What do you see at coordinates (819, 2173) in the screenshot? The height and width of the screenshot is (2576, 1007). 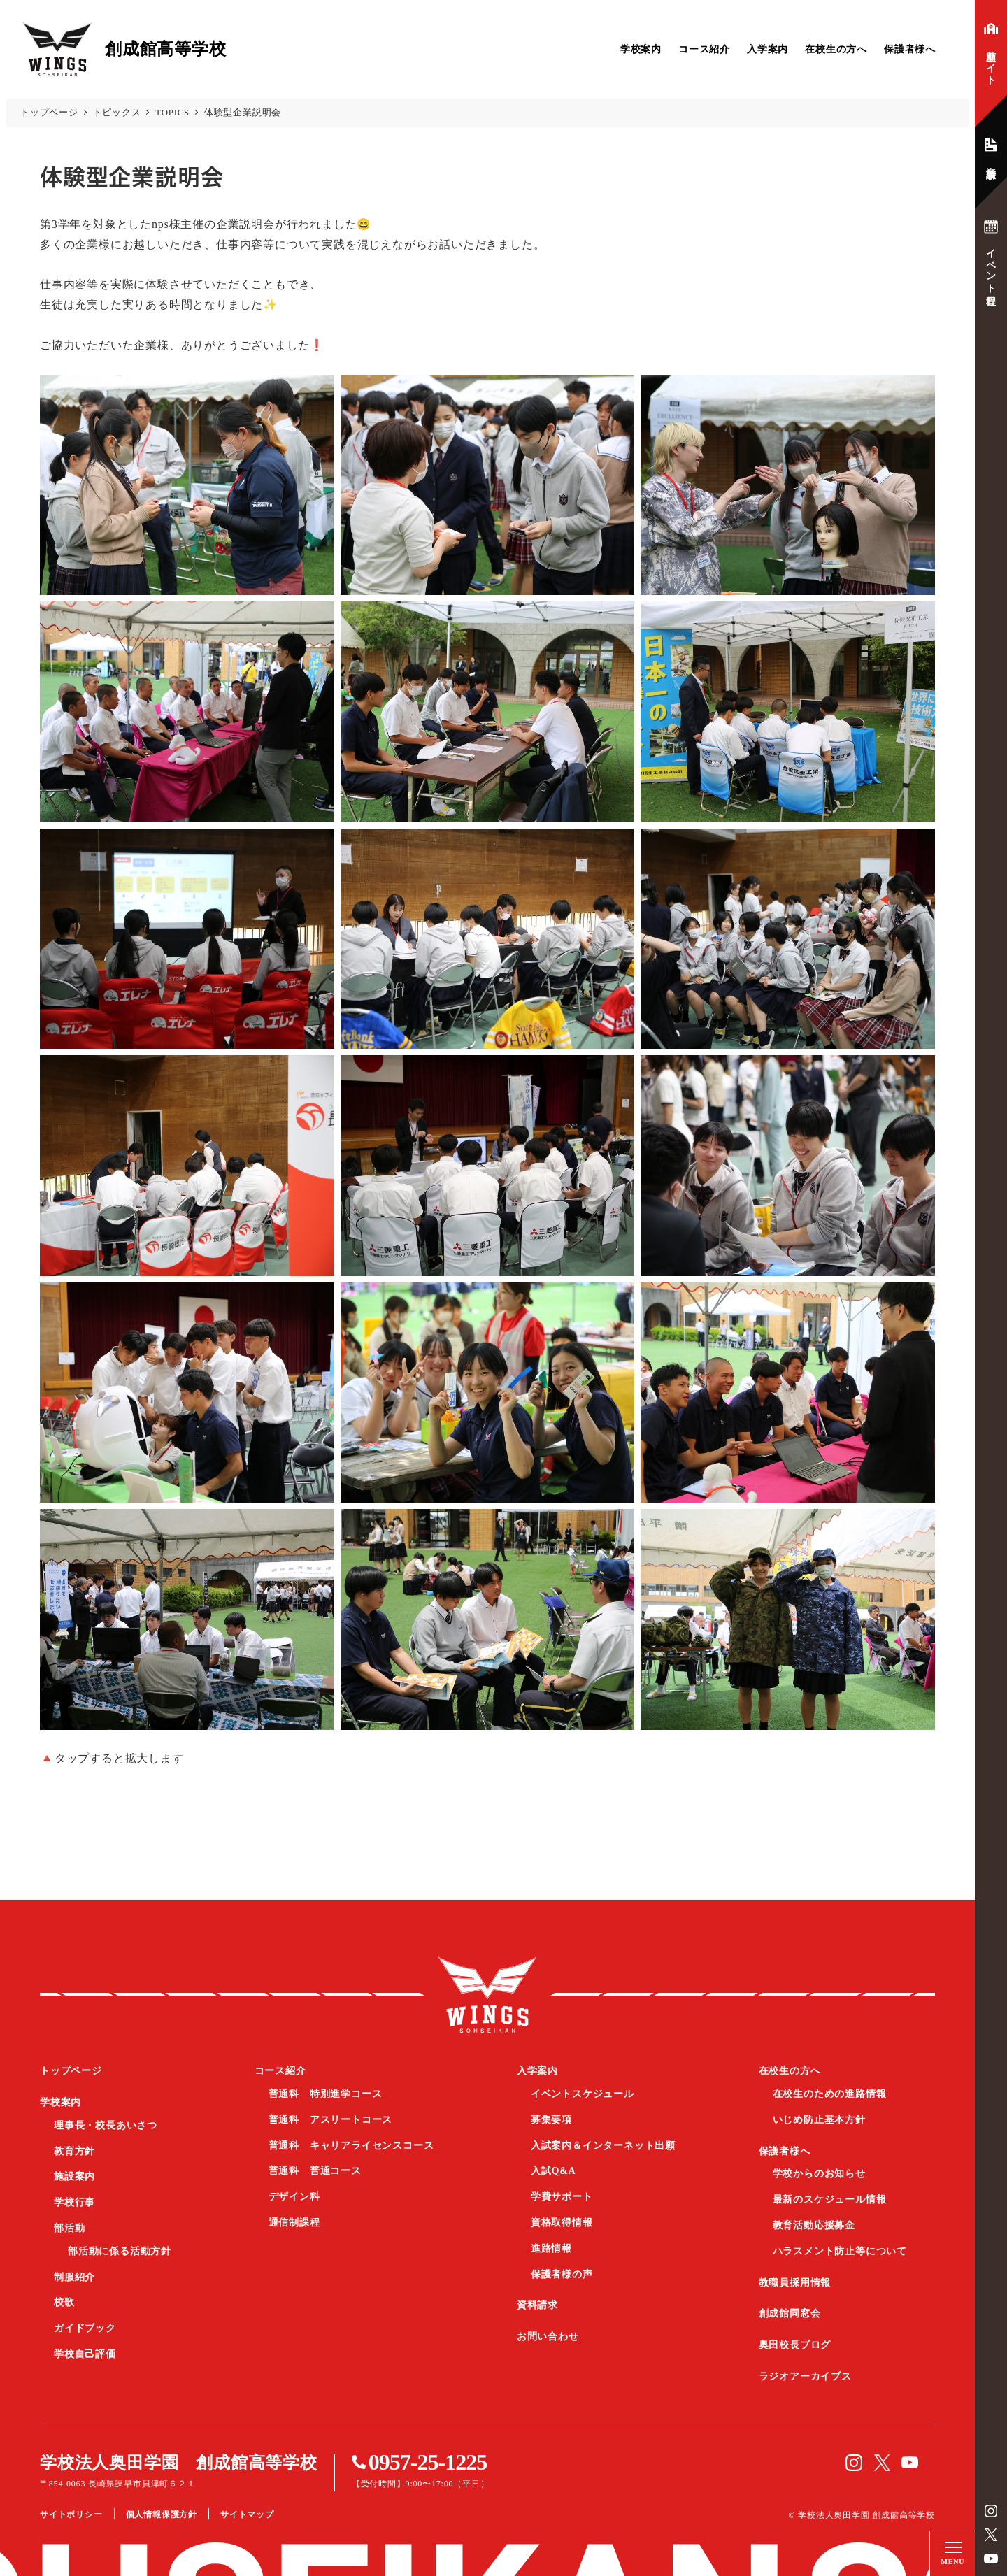 I see `学校からのお知らせ` at bounding box center [819, 2173].